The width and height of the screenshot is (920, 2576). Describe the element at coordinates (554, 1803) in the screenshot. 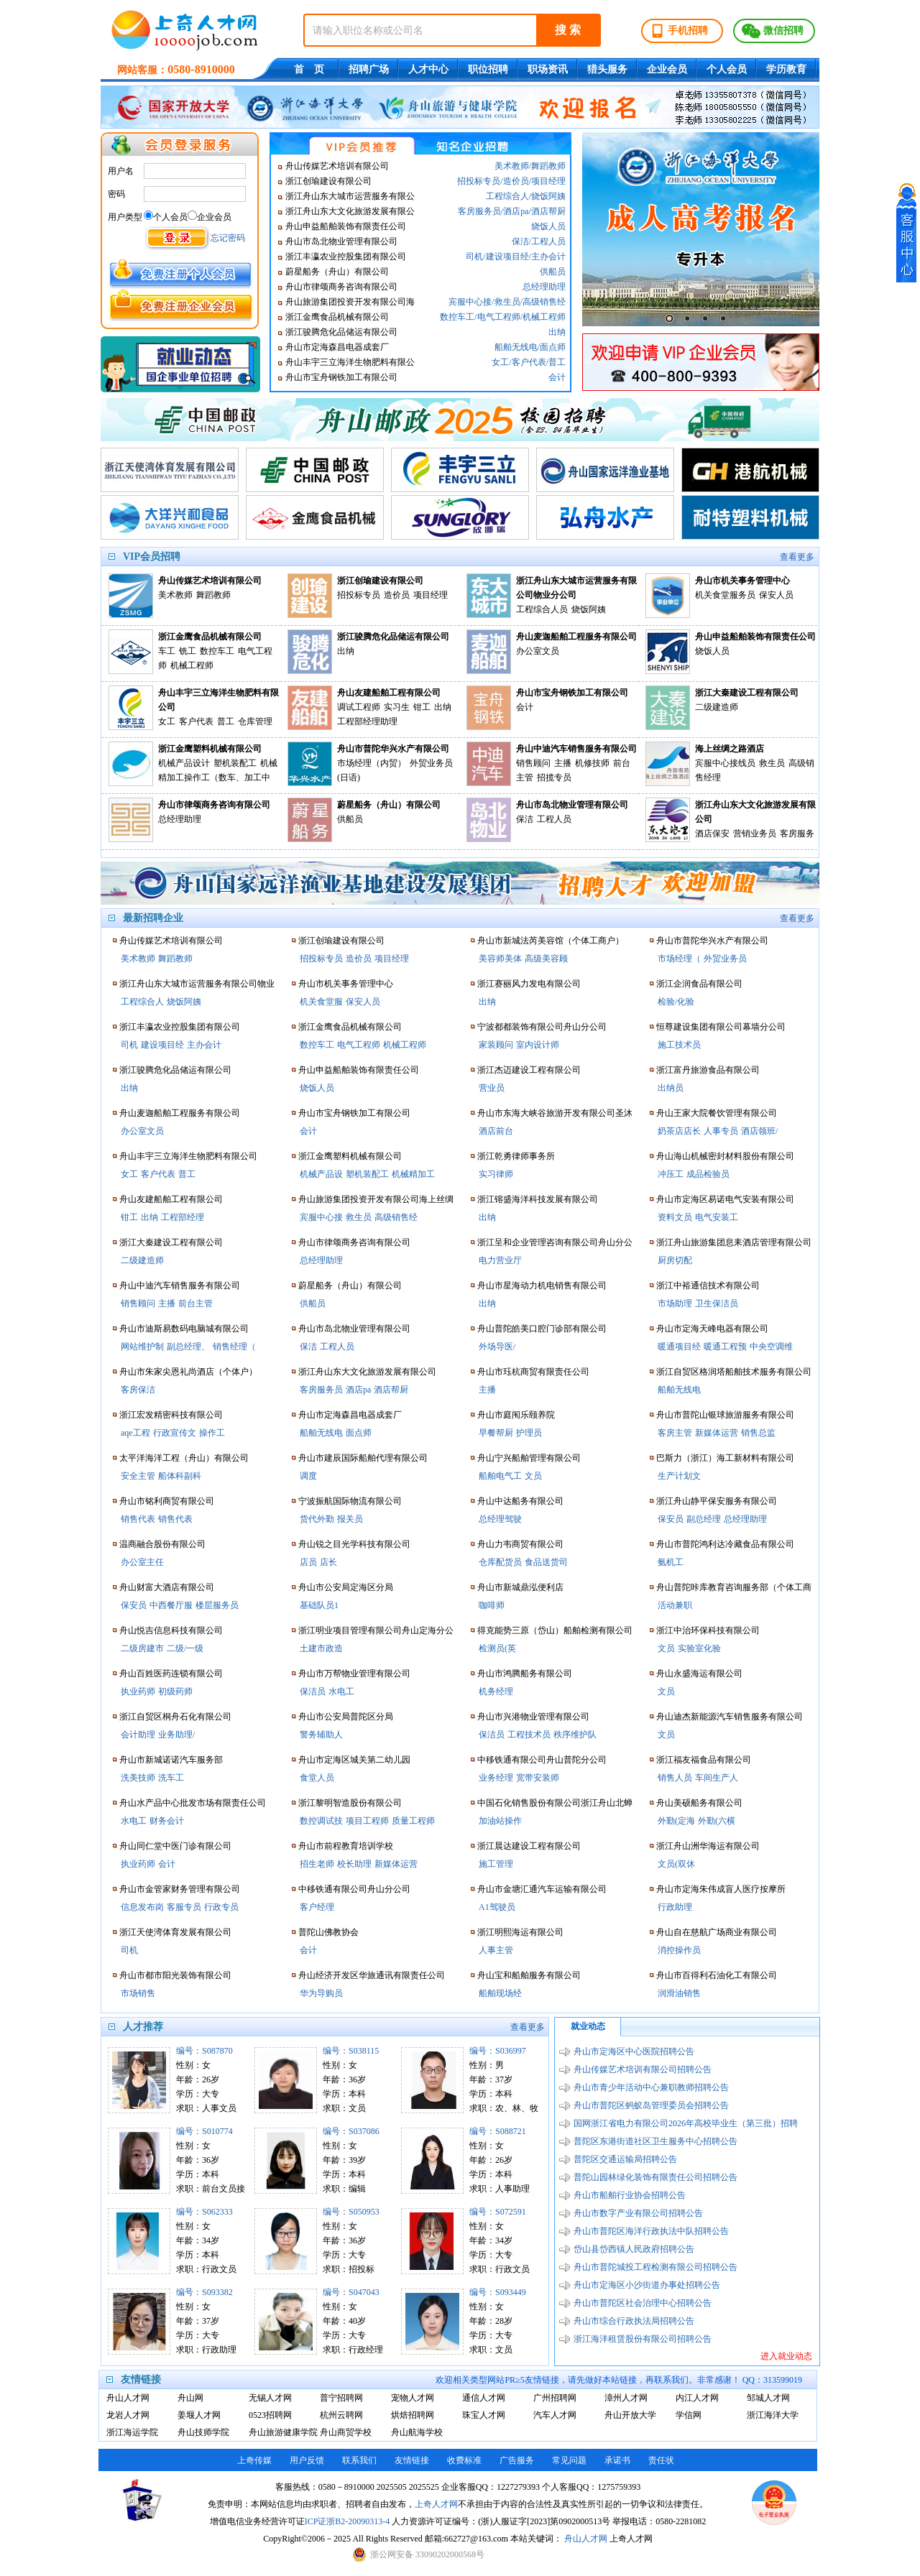

I see `中国石化销售股份有限公司浙江舟山北蝉` at that location.